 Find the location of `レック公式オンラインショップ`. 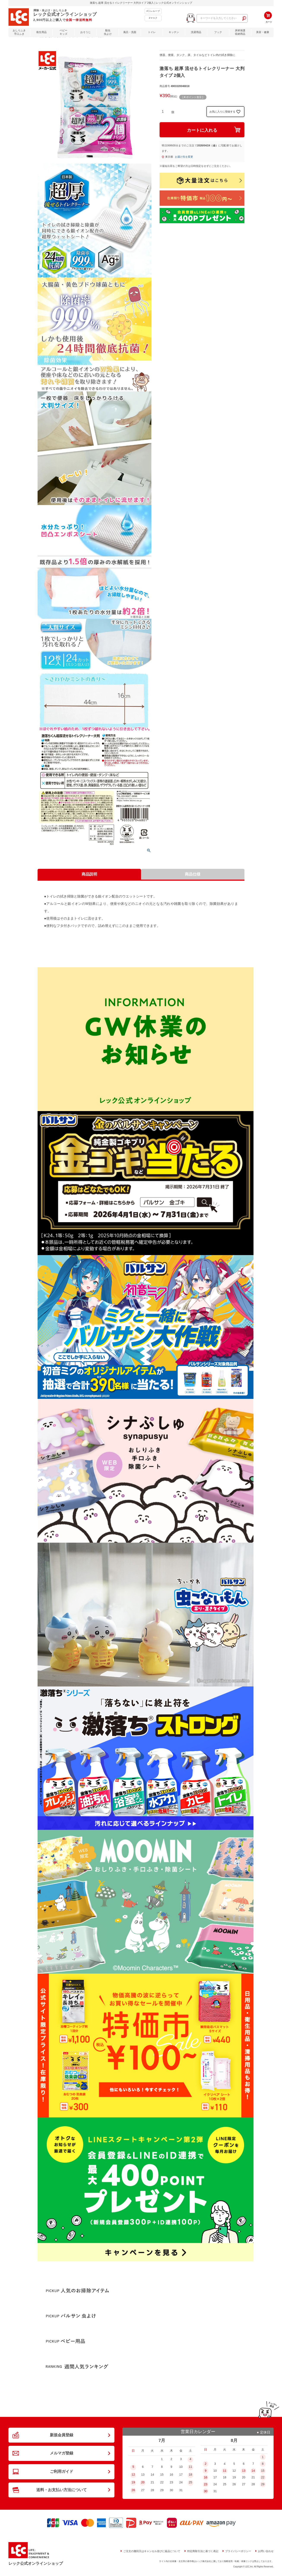

レック公式オンラインショップ is located at coordinates (35, 2563).